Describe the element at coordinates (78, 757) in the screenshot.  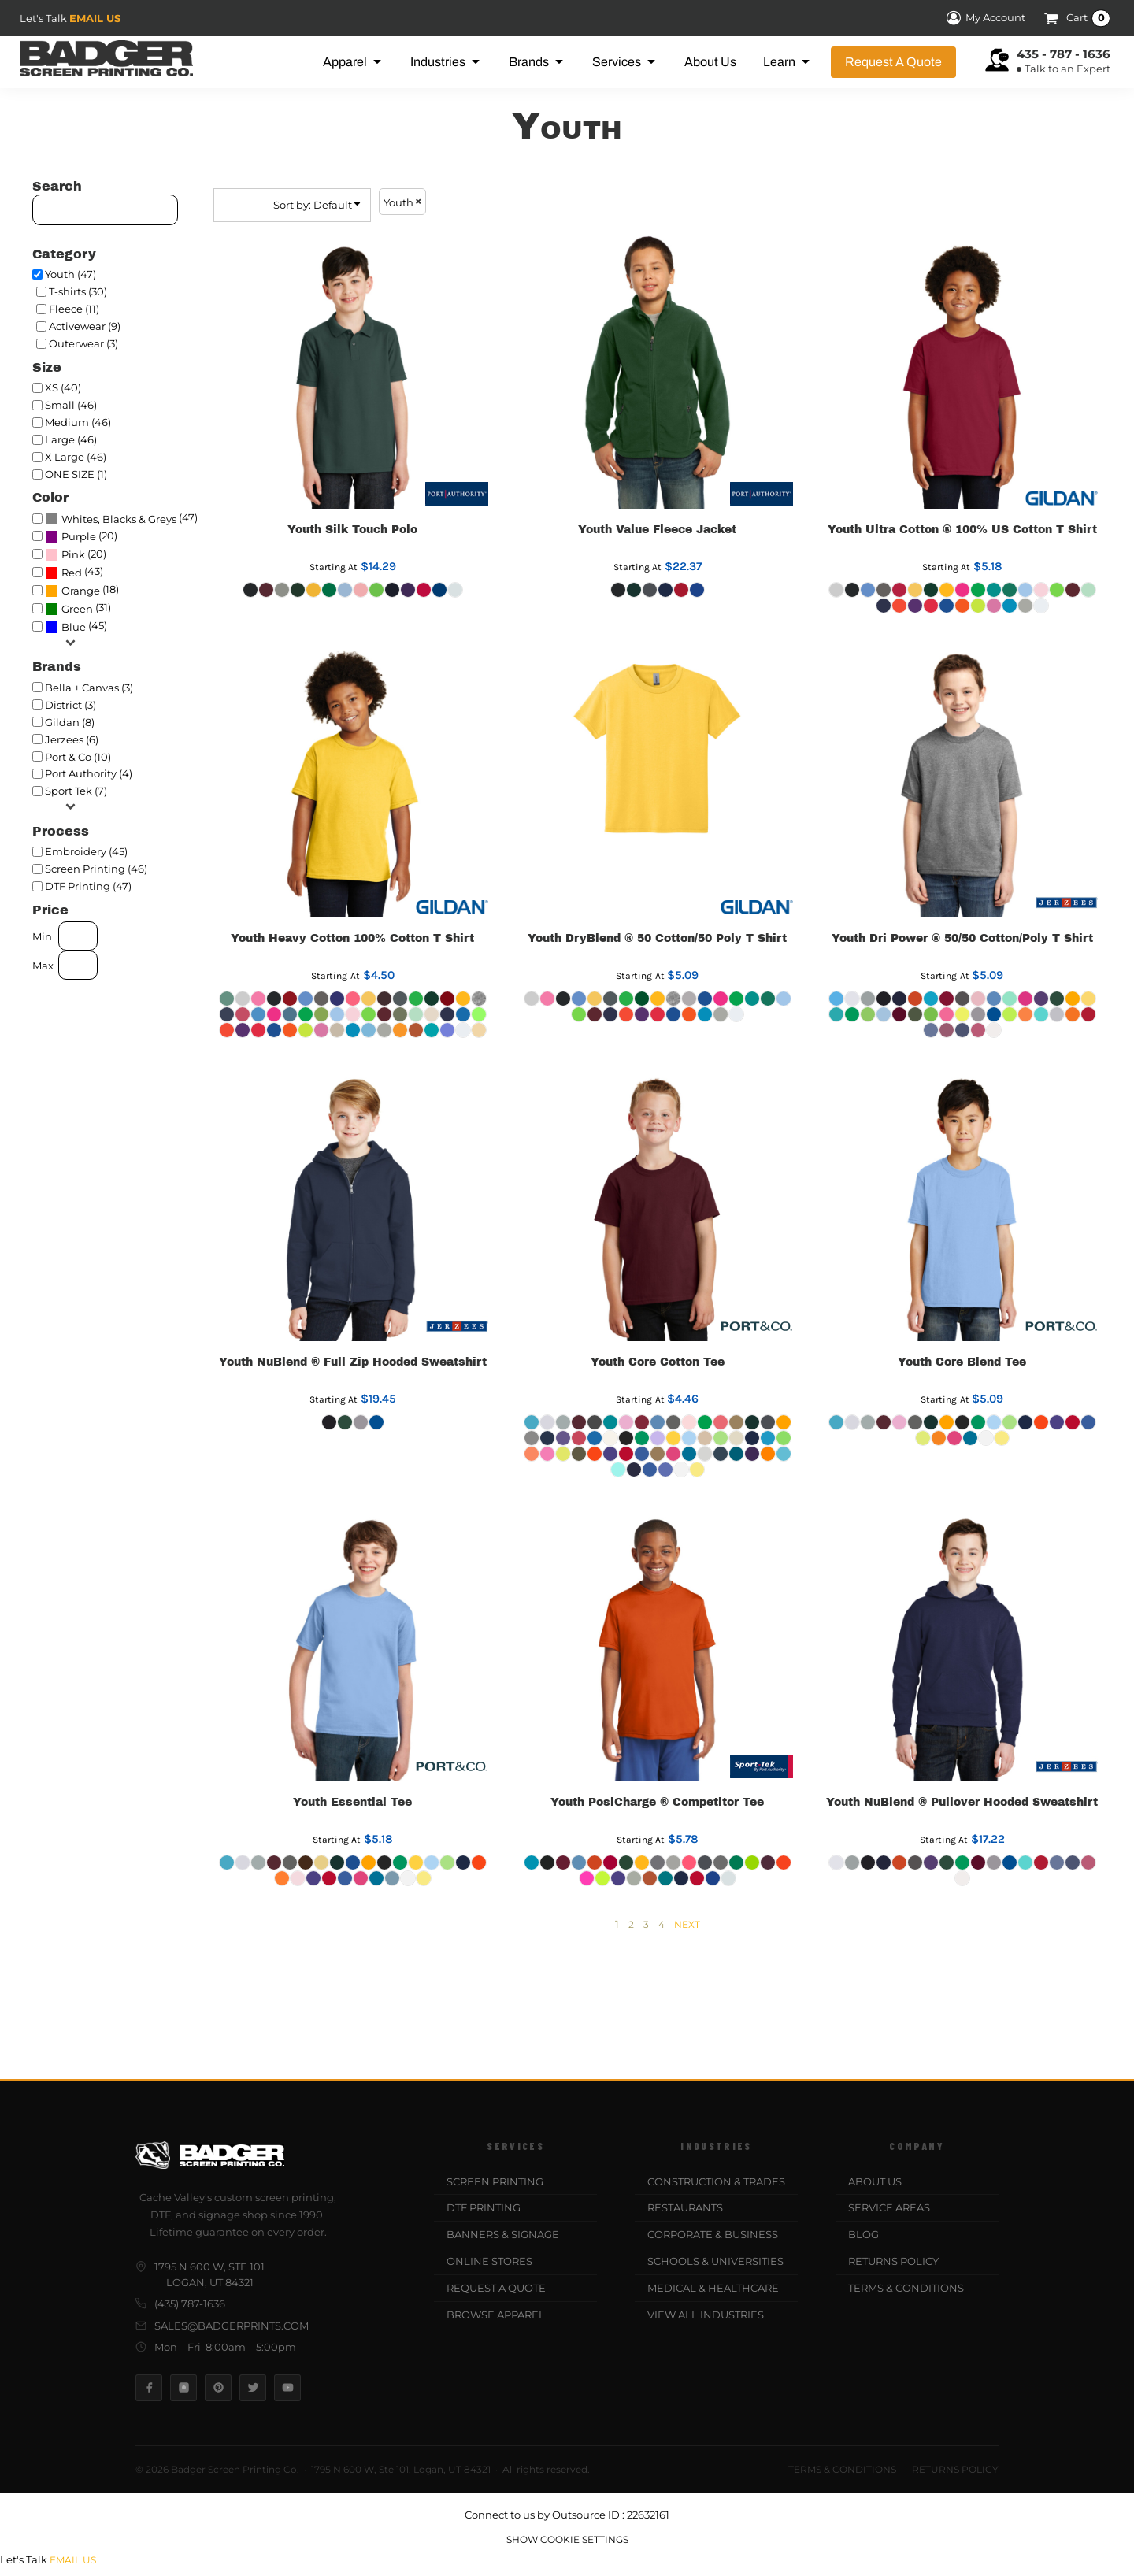
I see `Port & Co (10)` at that location.